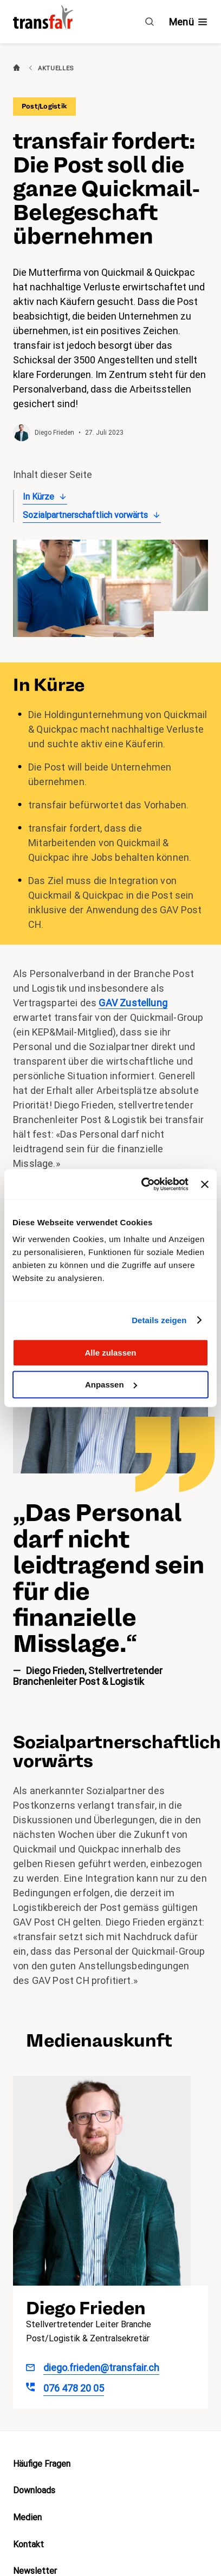 Image resolution: width=221 pixels, height=2576 pixels. What do you see at coordinates (142, 1184) in the screenshot?
I see `[Cookiebot von Usercentrics - öffnet in einem neuen Fenster]` at bounding box center [142, 1184].